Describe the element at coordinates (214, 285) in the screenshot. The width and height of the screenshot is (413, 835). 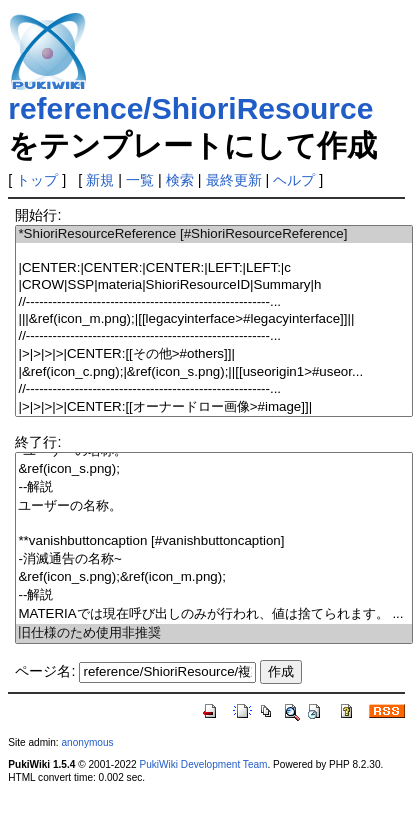
I see `|CROW|SSP|materia|ShioriResourceID|Summary|h` at that location.